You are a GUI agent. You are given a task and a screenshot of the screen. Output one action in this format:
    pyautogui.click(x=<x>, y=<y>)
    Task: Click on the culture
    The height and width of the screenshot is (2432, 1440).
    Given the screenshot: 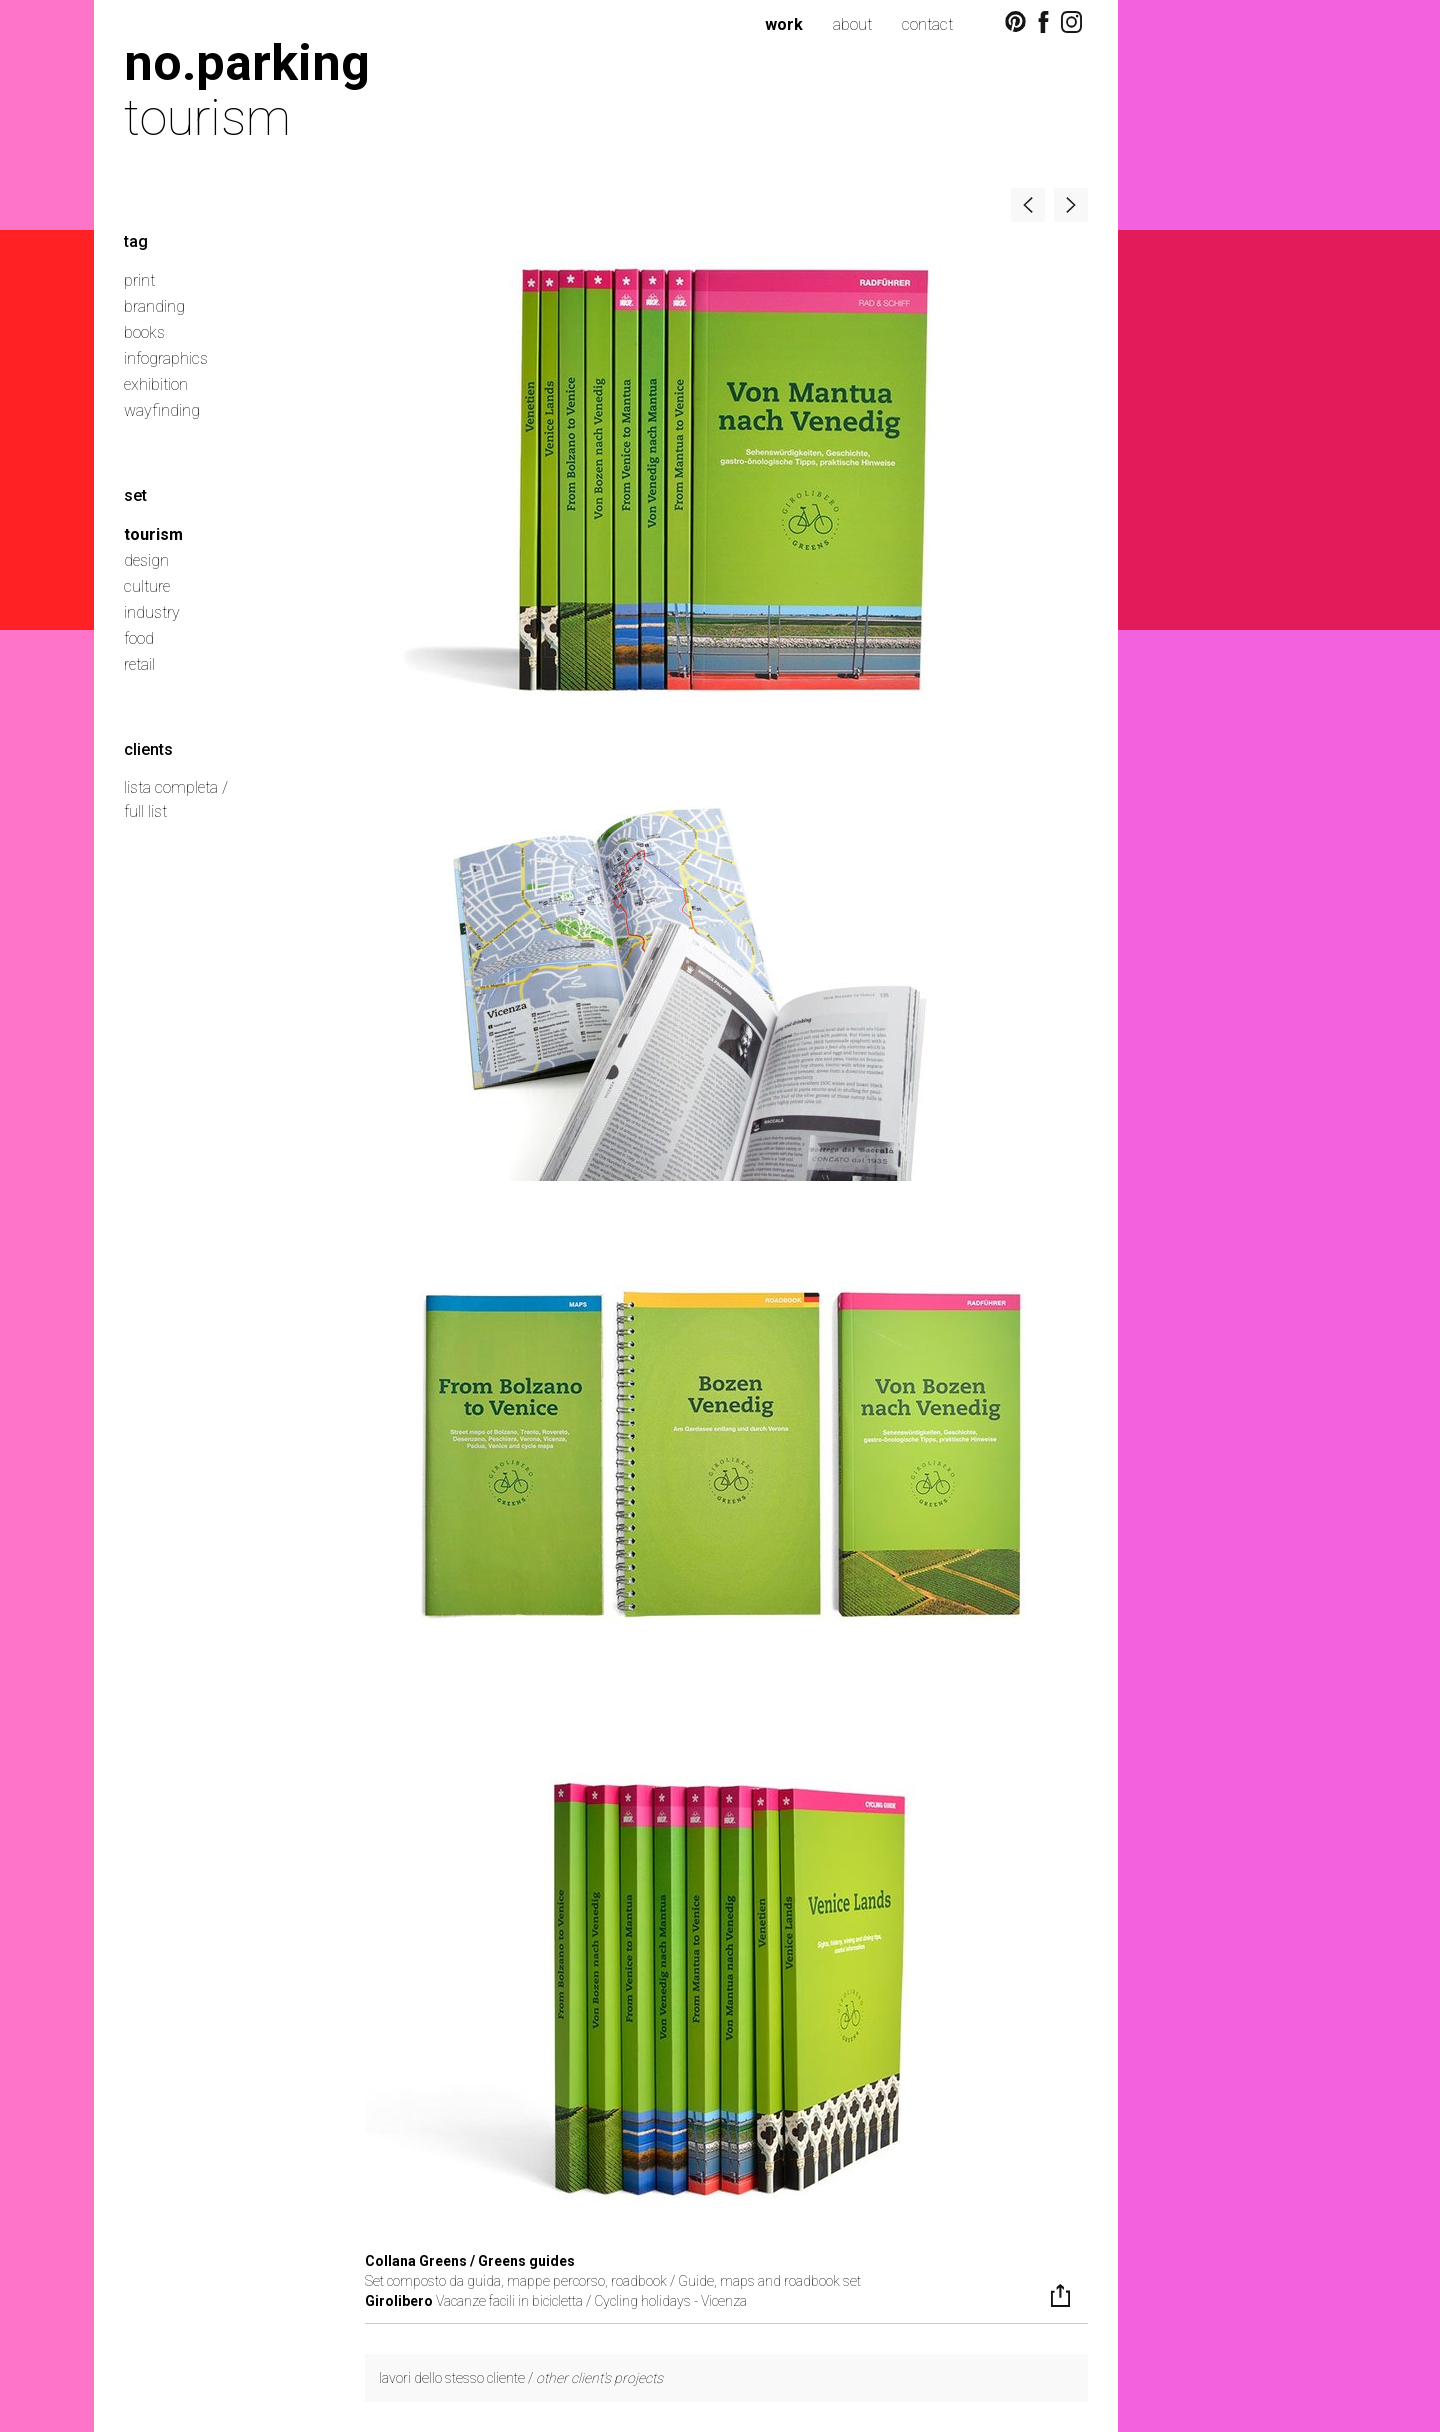 What is the action you would take?
    pyautogui.click(x=147, y=586)
    